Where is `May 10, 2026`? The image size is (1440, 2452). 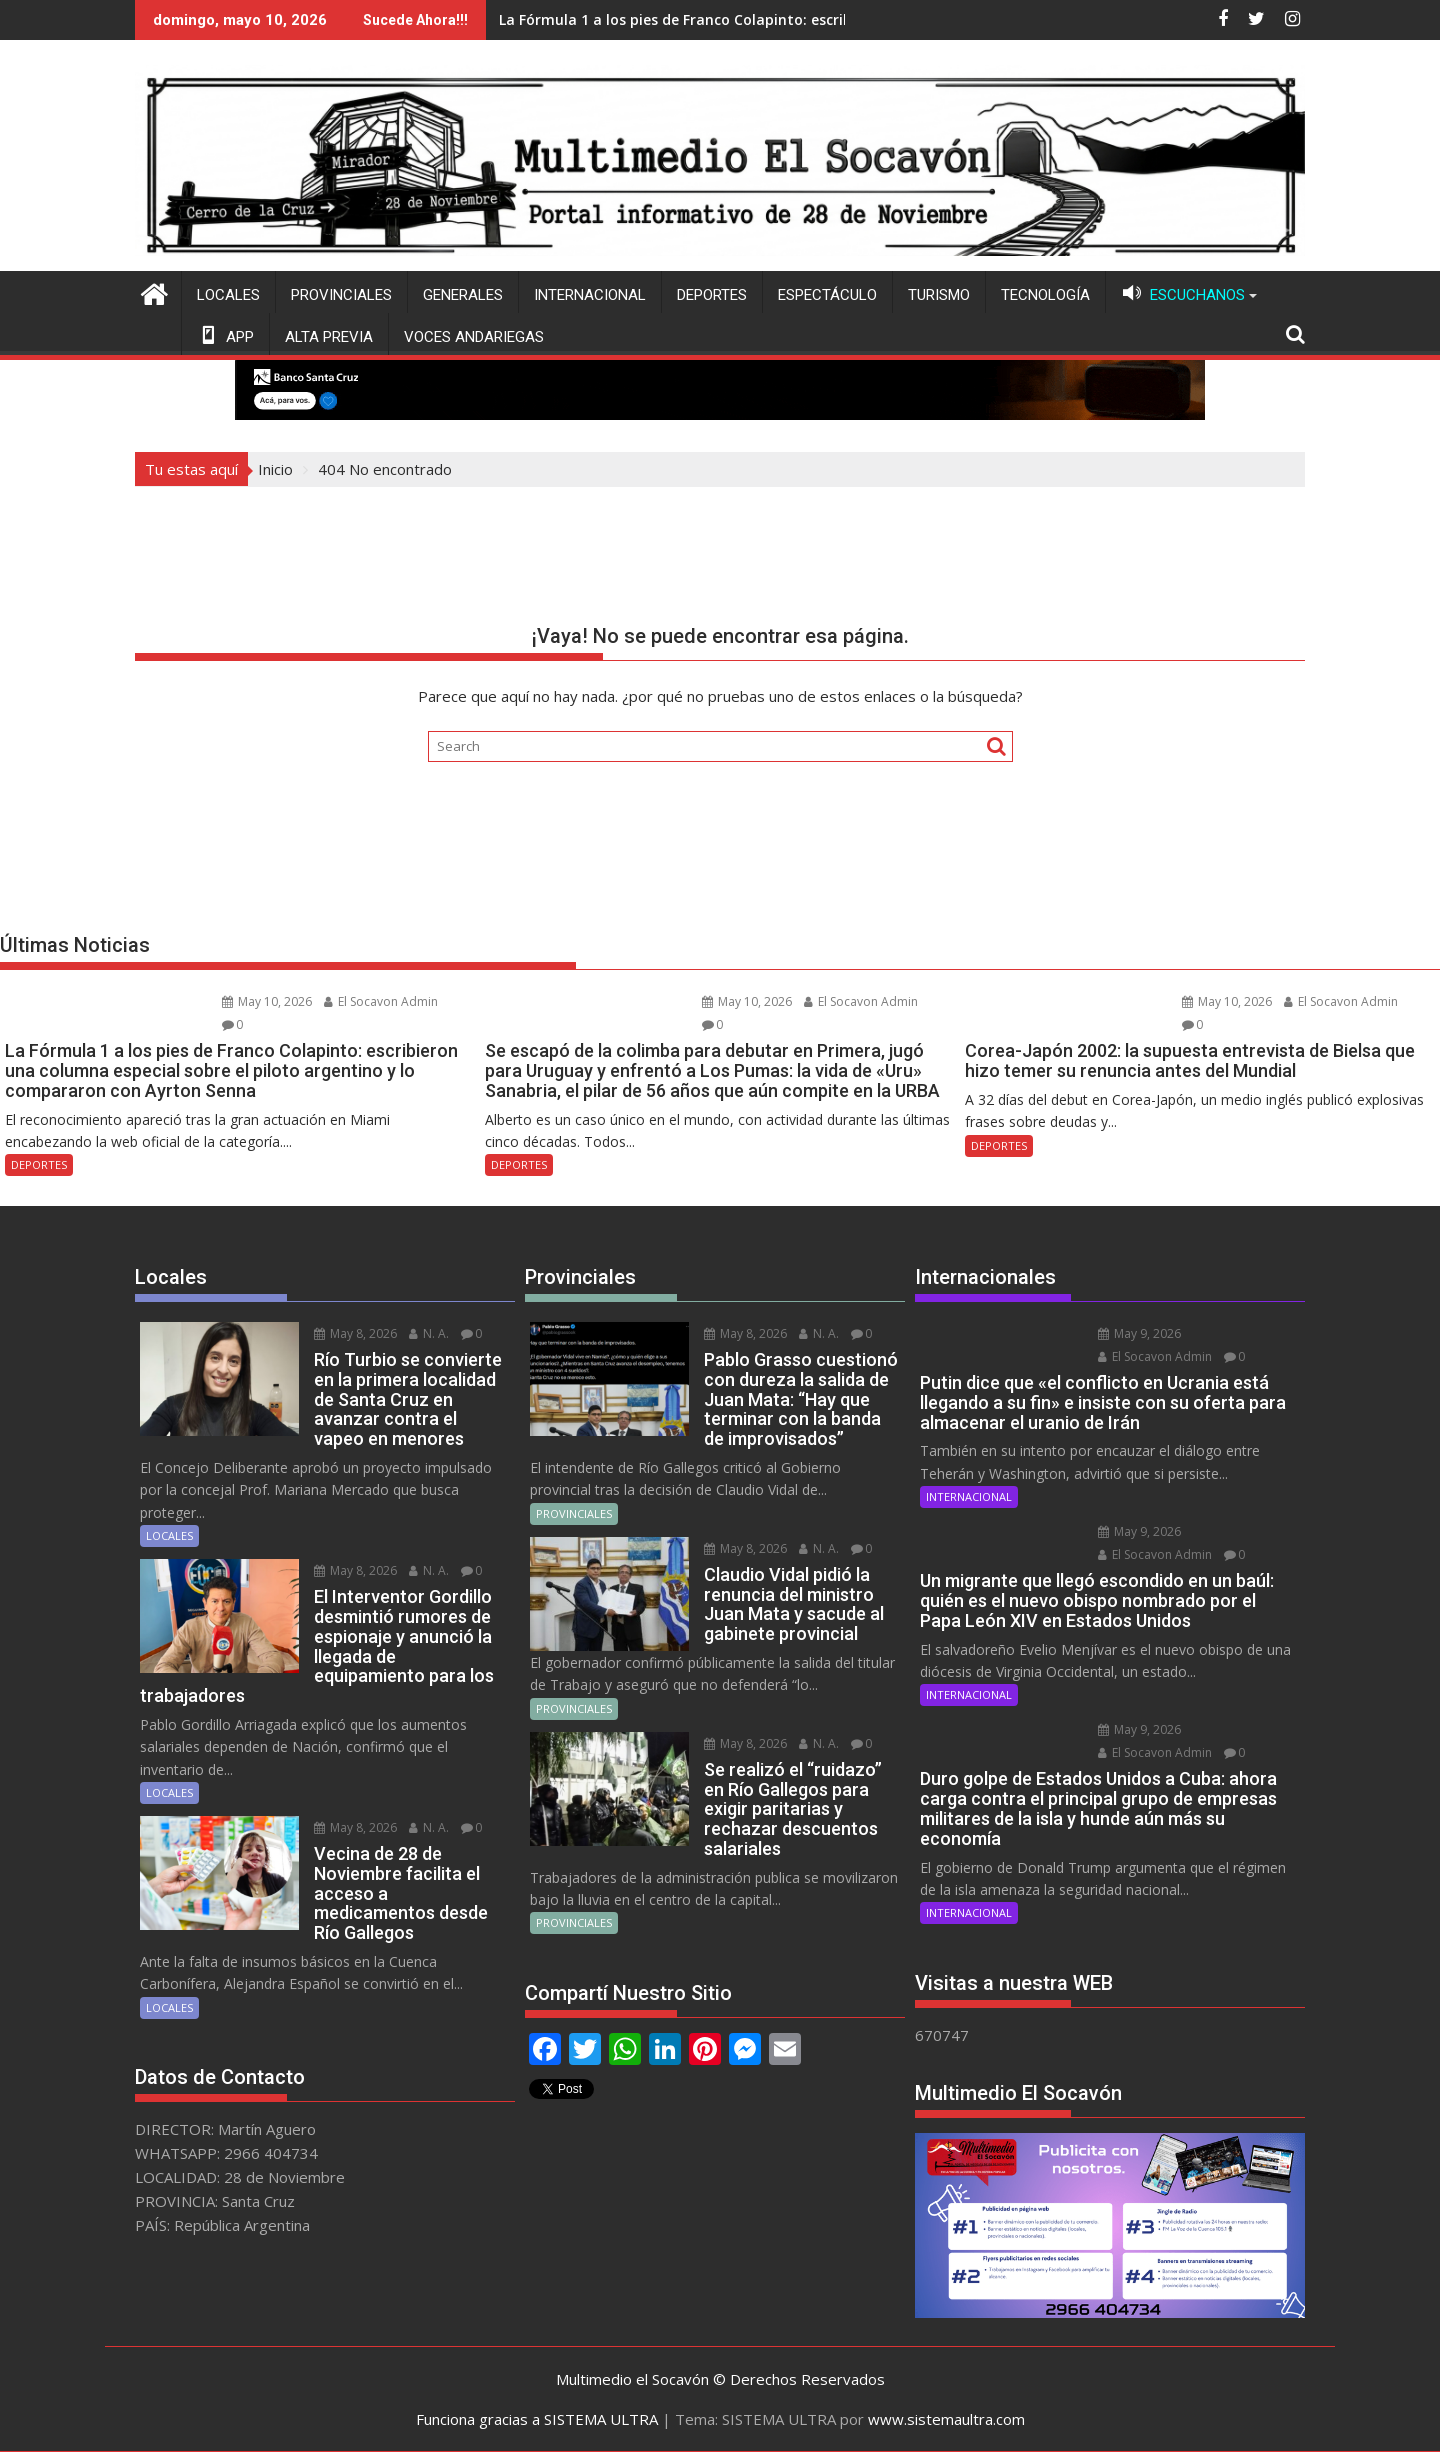
May 10, 2026 is located at coordinates (267, 1001).